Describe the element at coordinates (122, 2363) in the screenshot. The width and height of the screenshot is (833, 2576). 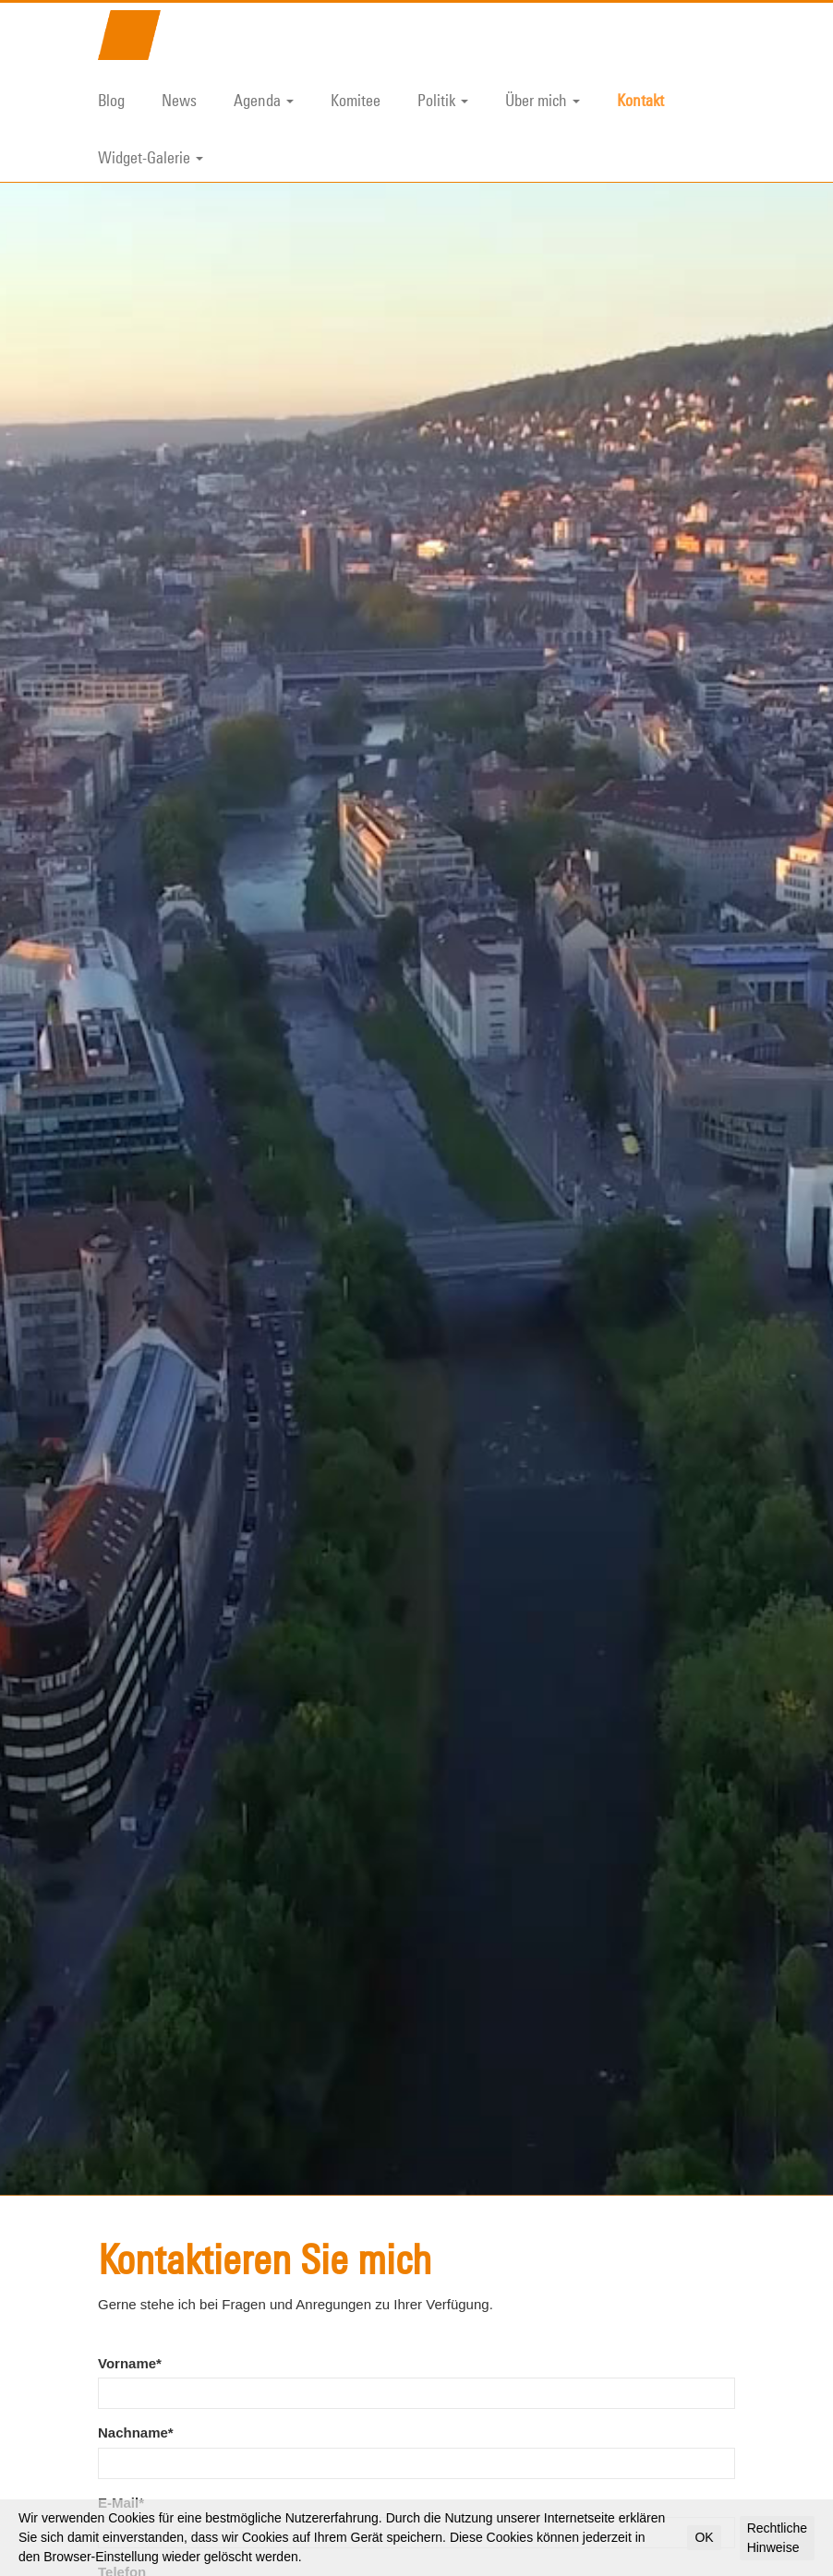
I see `Telefon` at that location.